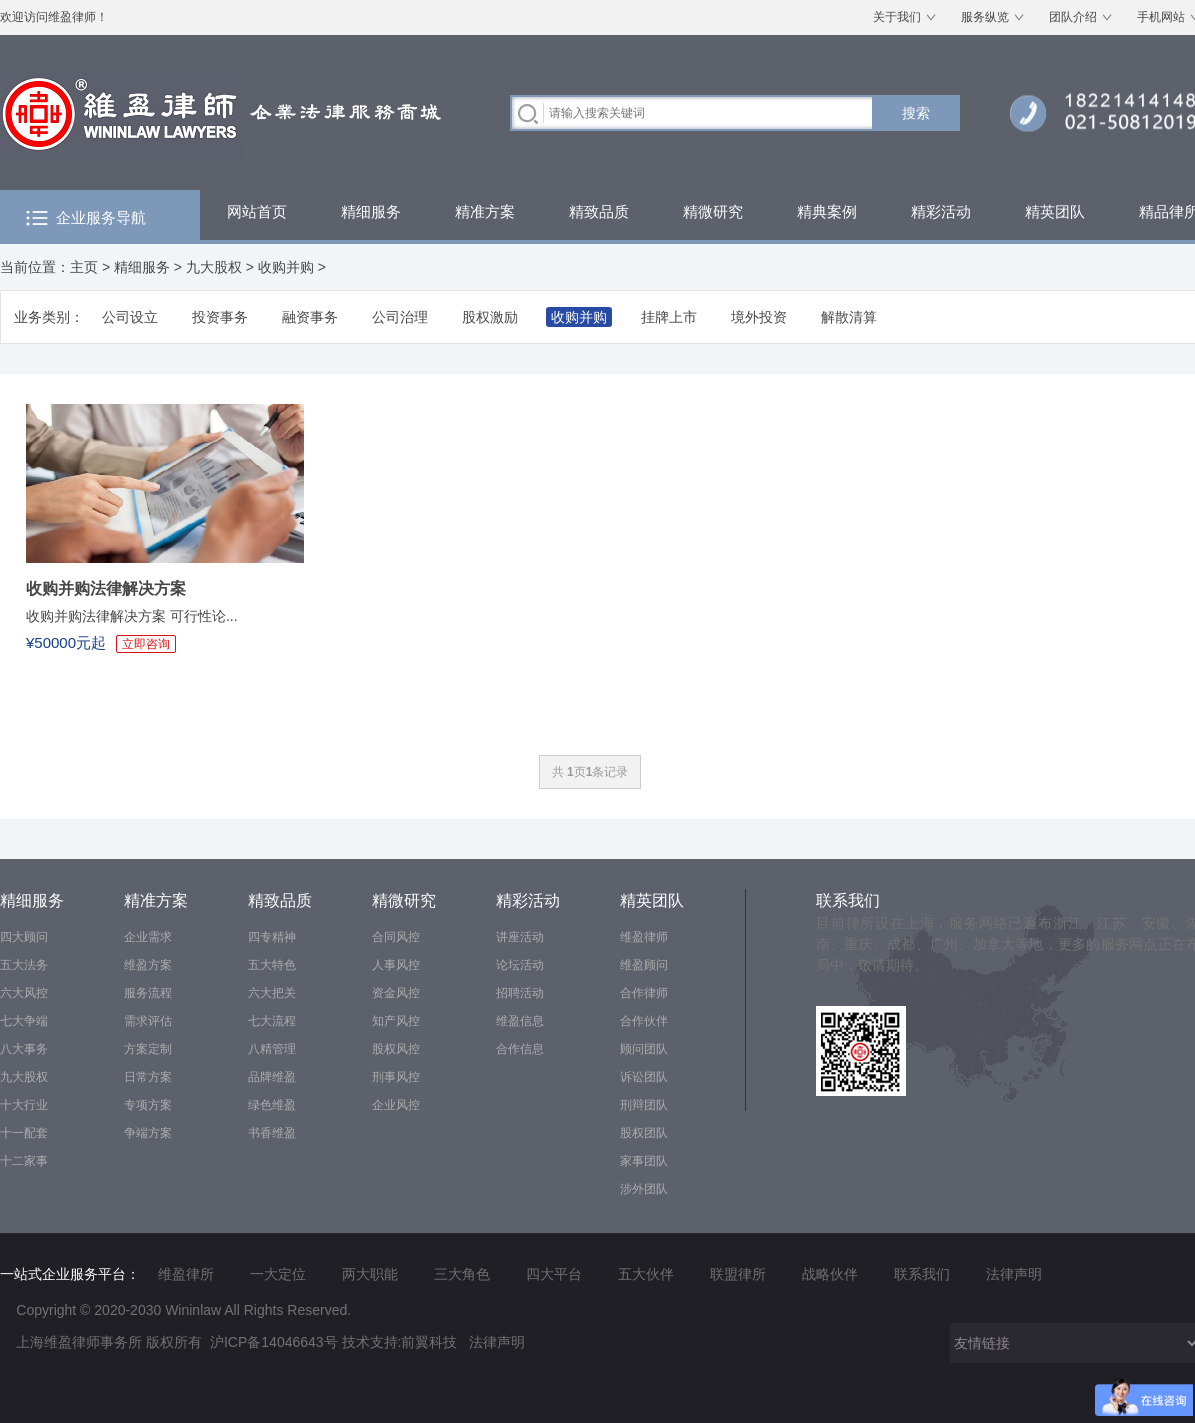 Image resolution: width=1195 pixels, height=1423 pixels. I want to click on 合作伙伴, so click(644, 1021).